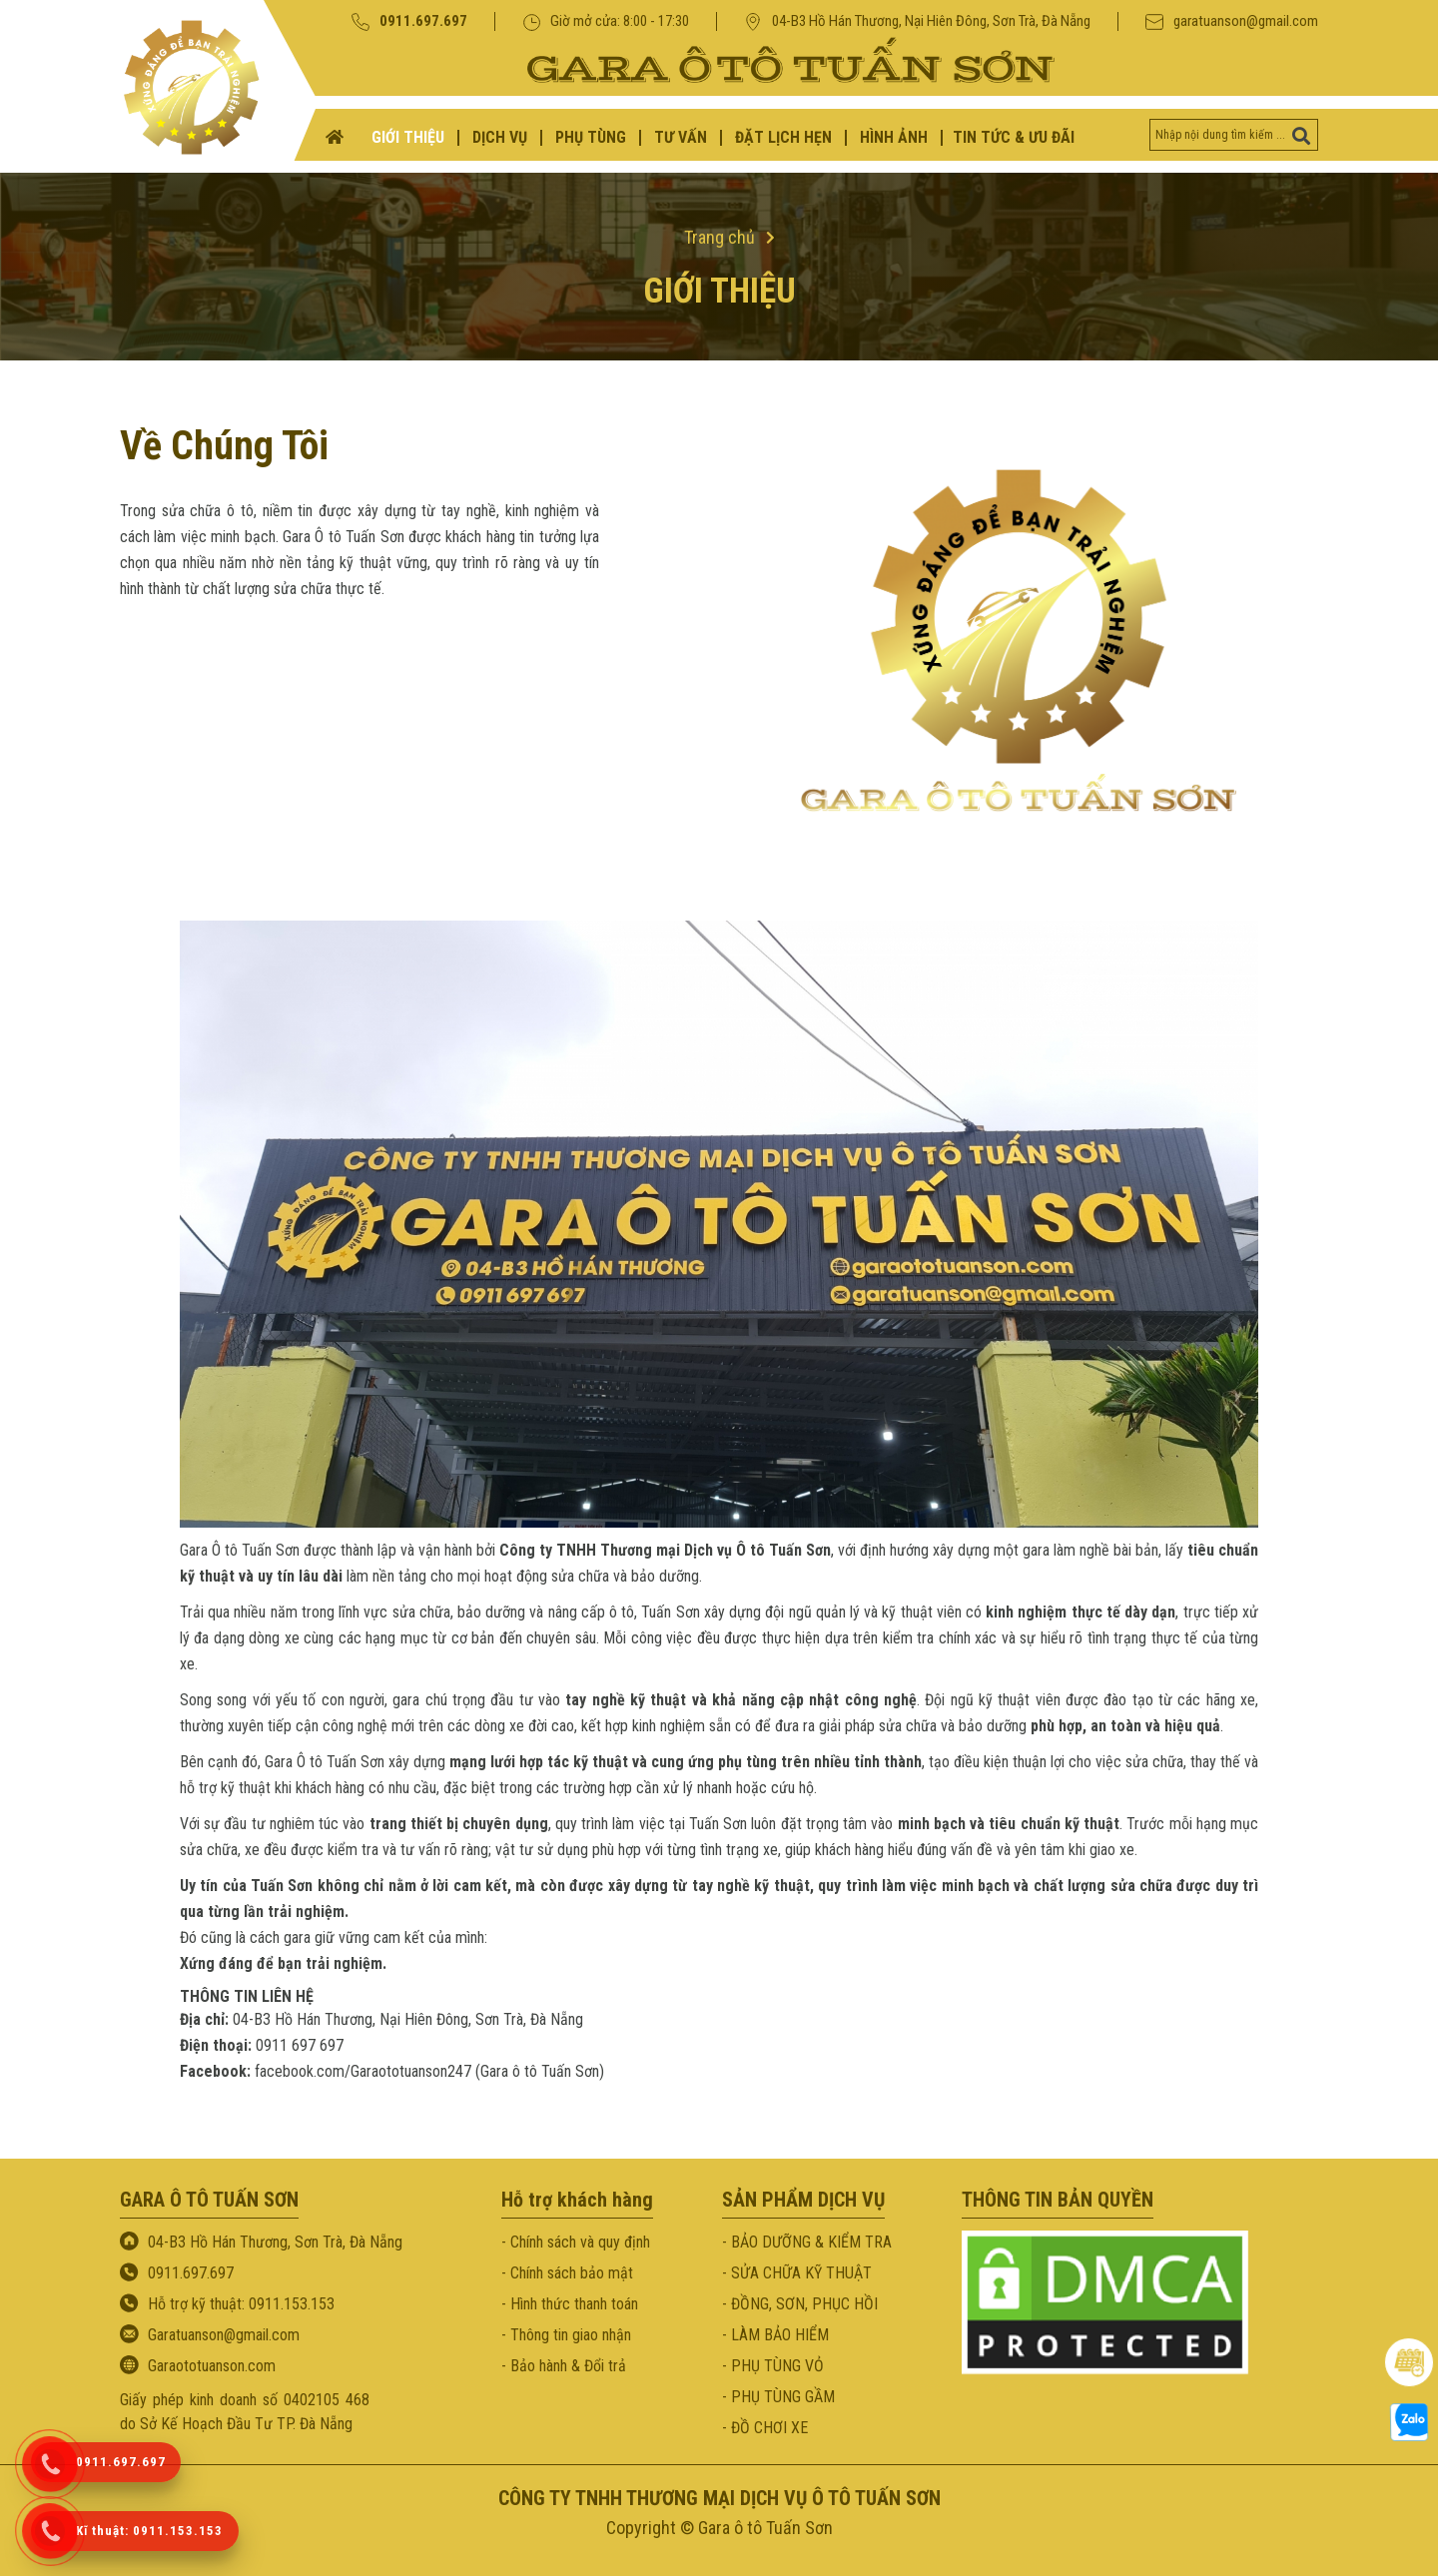 This screenshot has height=2576, width=1438. I want to click on - Bảo hành & Đổi trả, so click(563, 2365).